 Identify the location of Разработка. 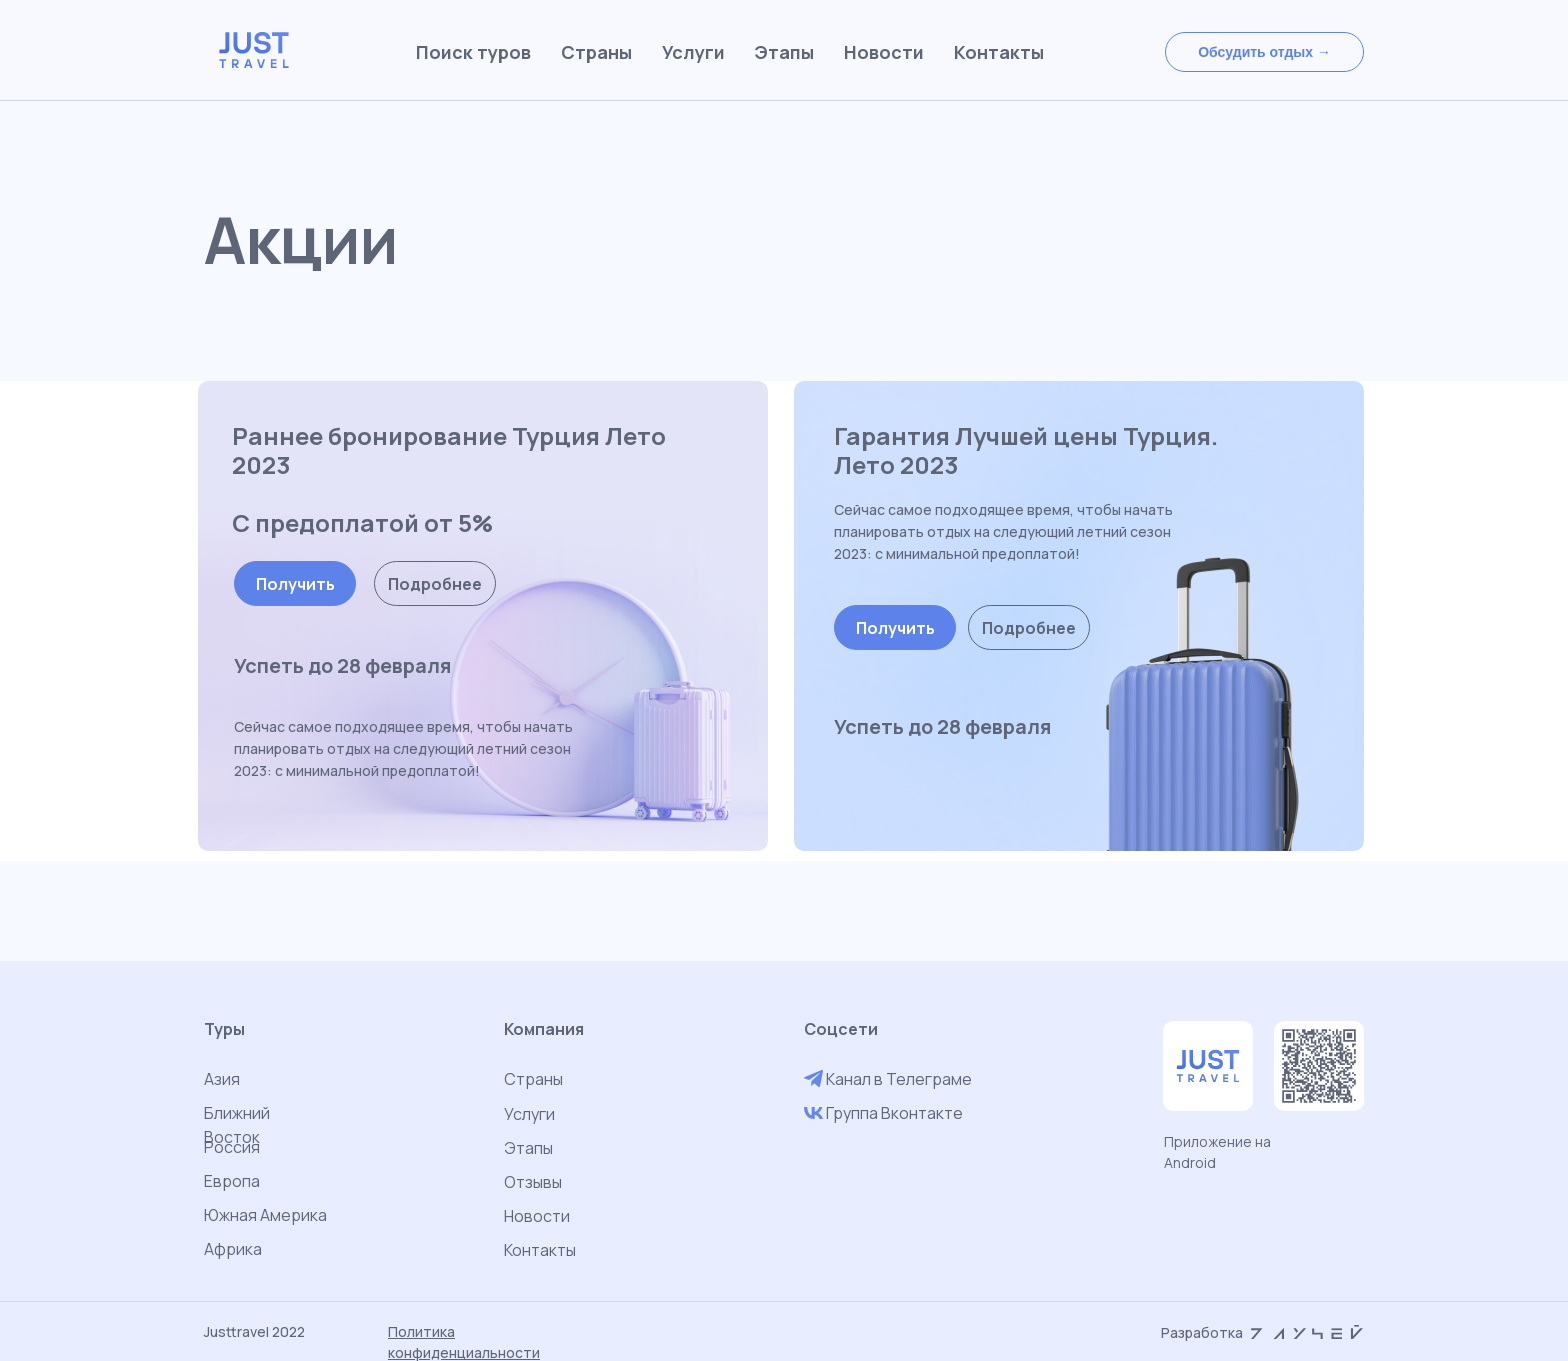
(1202, 1332).